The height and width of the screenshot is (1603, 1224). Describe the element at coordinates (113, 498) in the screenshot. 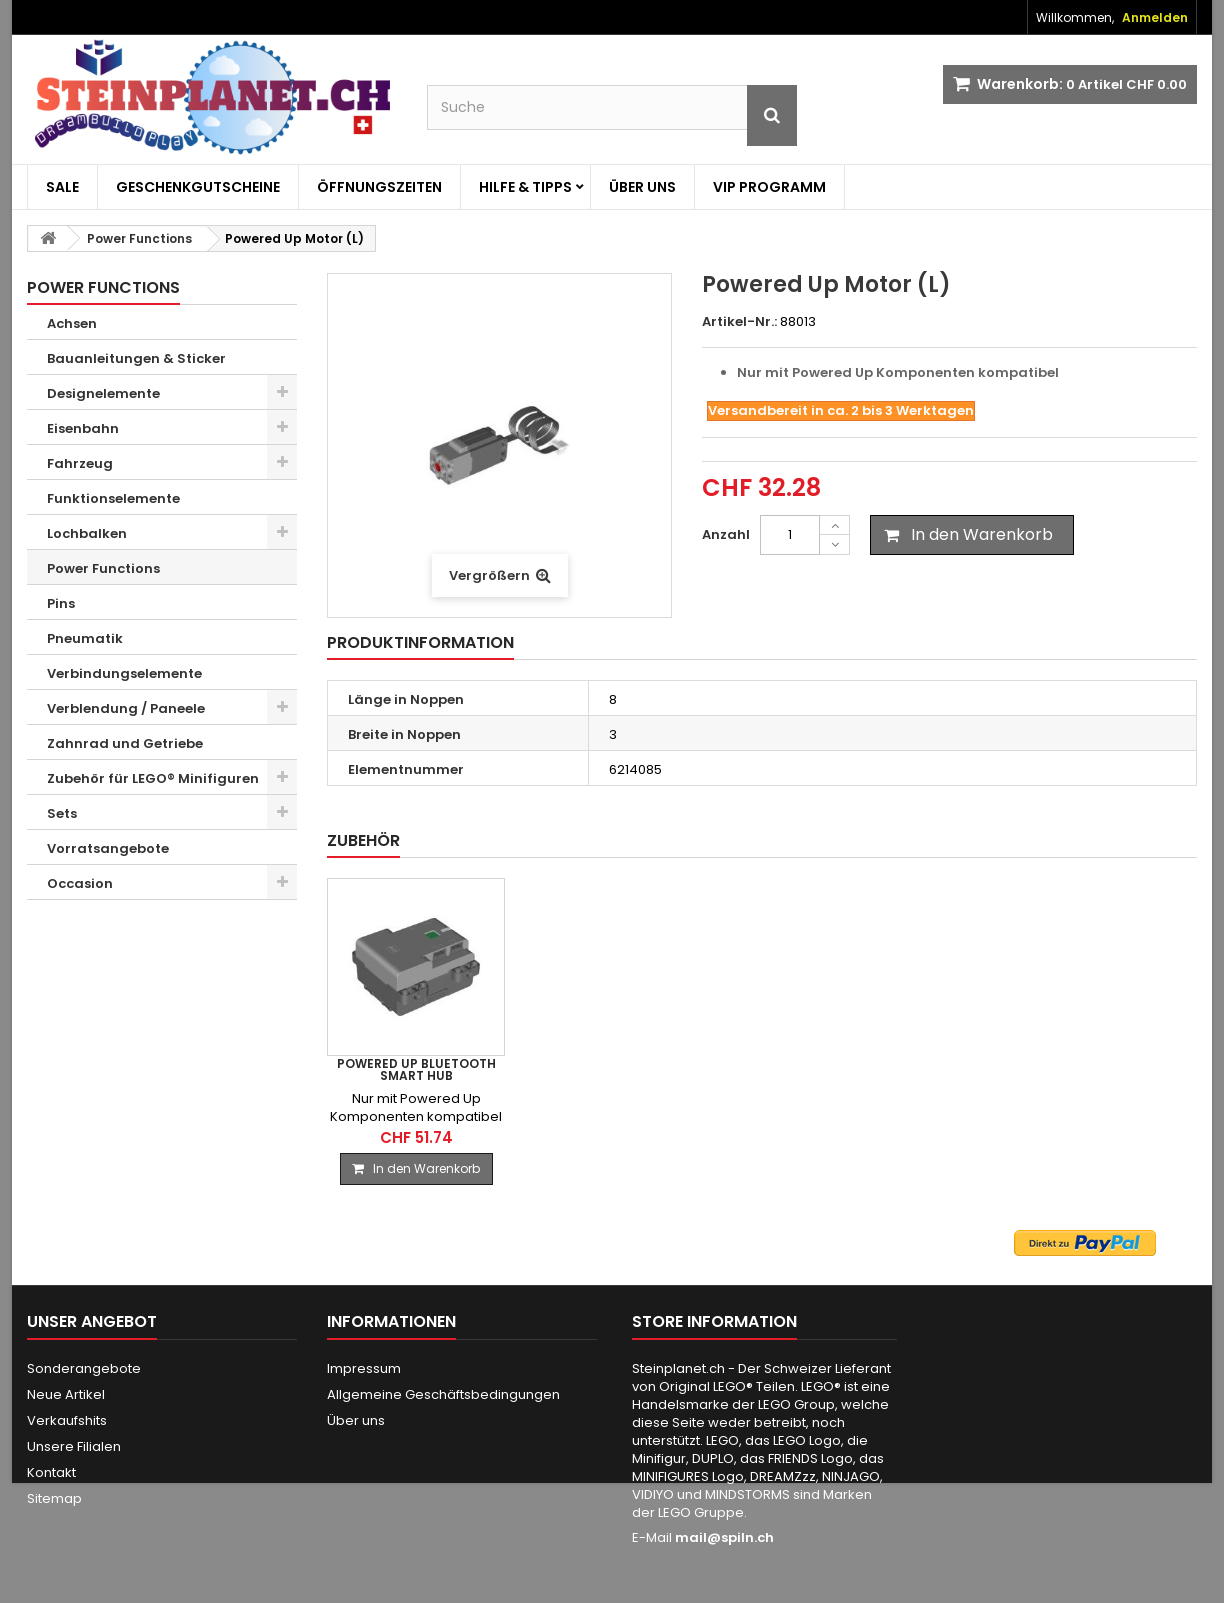

I see `Funktionselemente` at that location.